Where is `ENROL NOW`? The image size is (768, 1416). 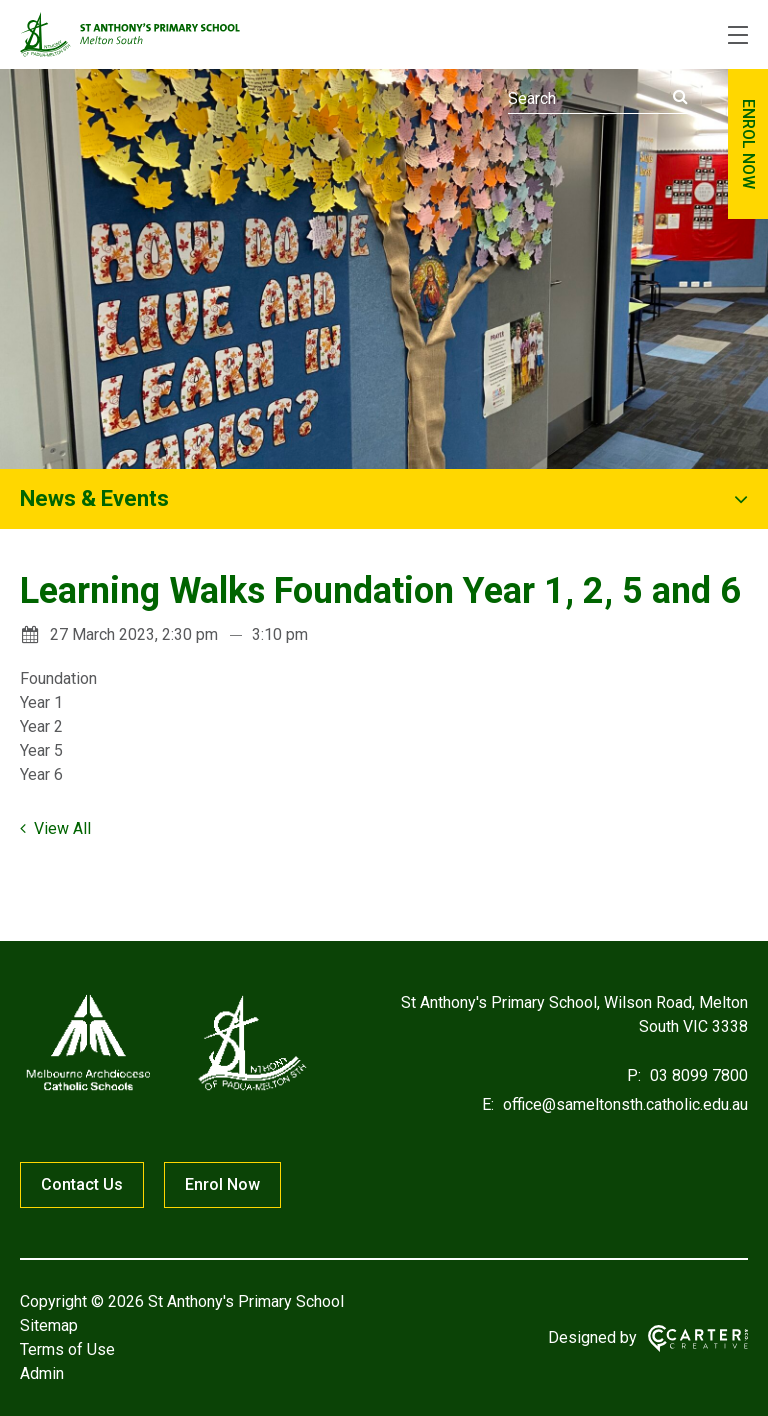
ENROL NOW is located at coordinates (748, 144).